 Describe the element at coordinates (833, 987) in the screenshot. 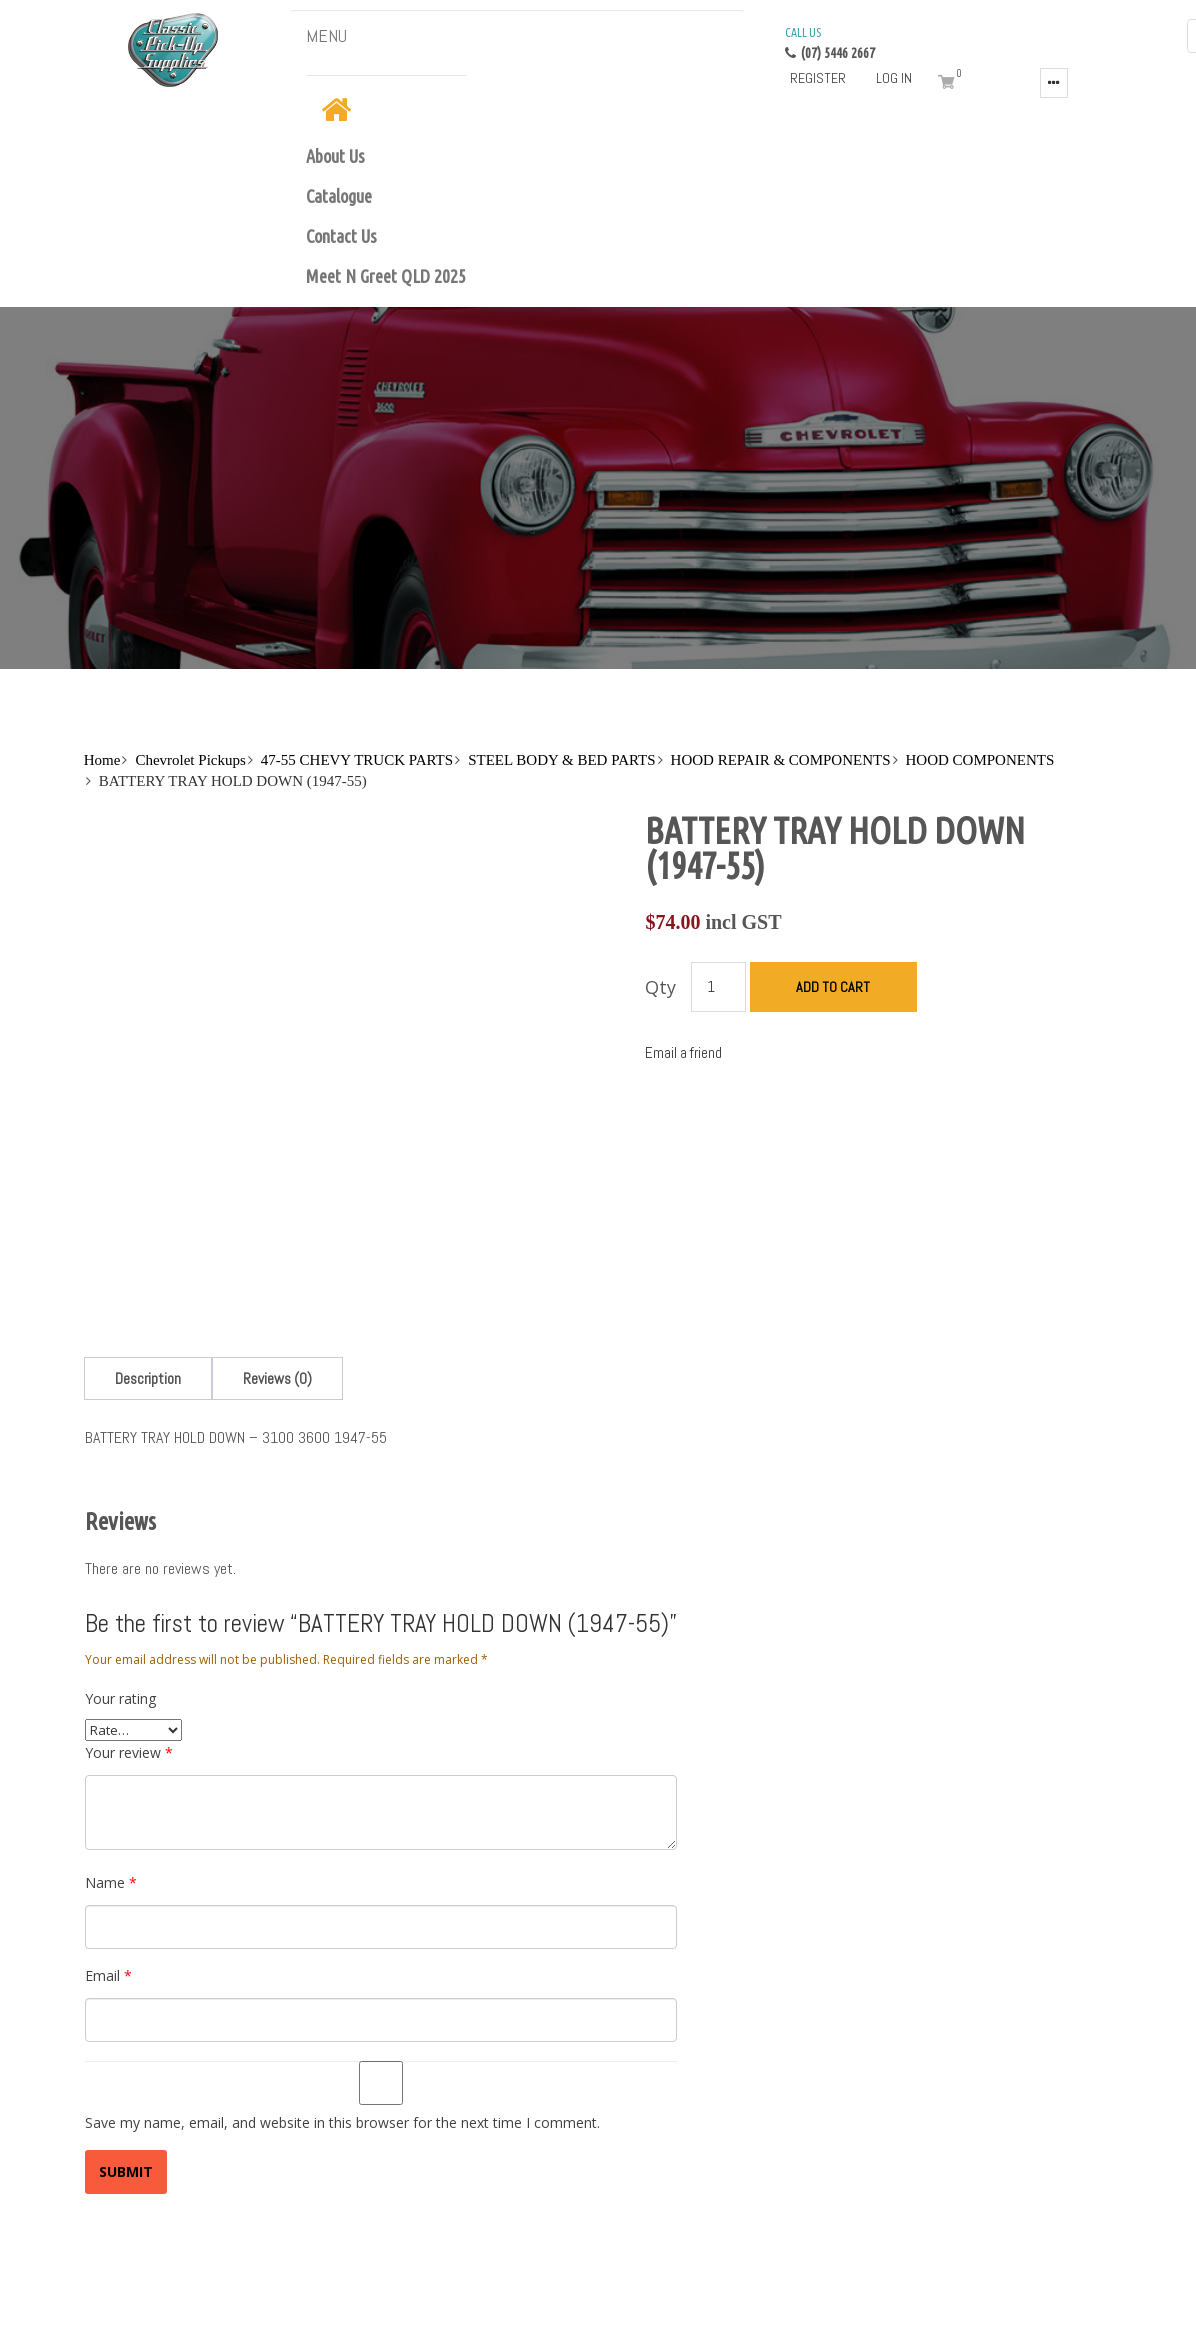

I see `Add to cart` at that location.